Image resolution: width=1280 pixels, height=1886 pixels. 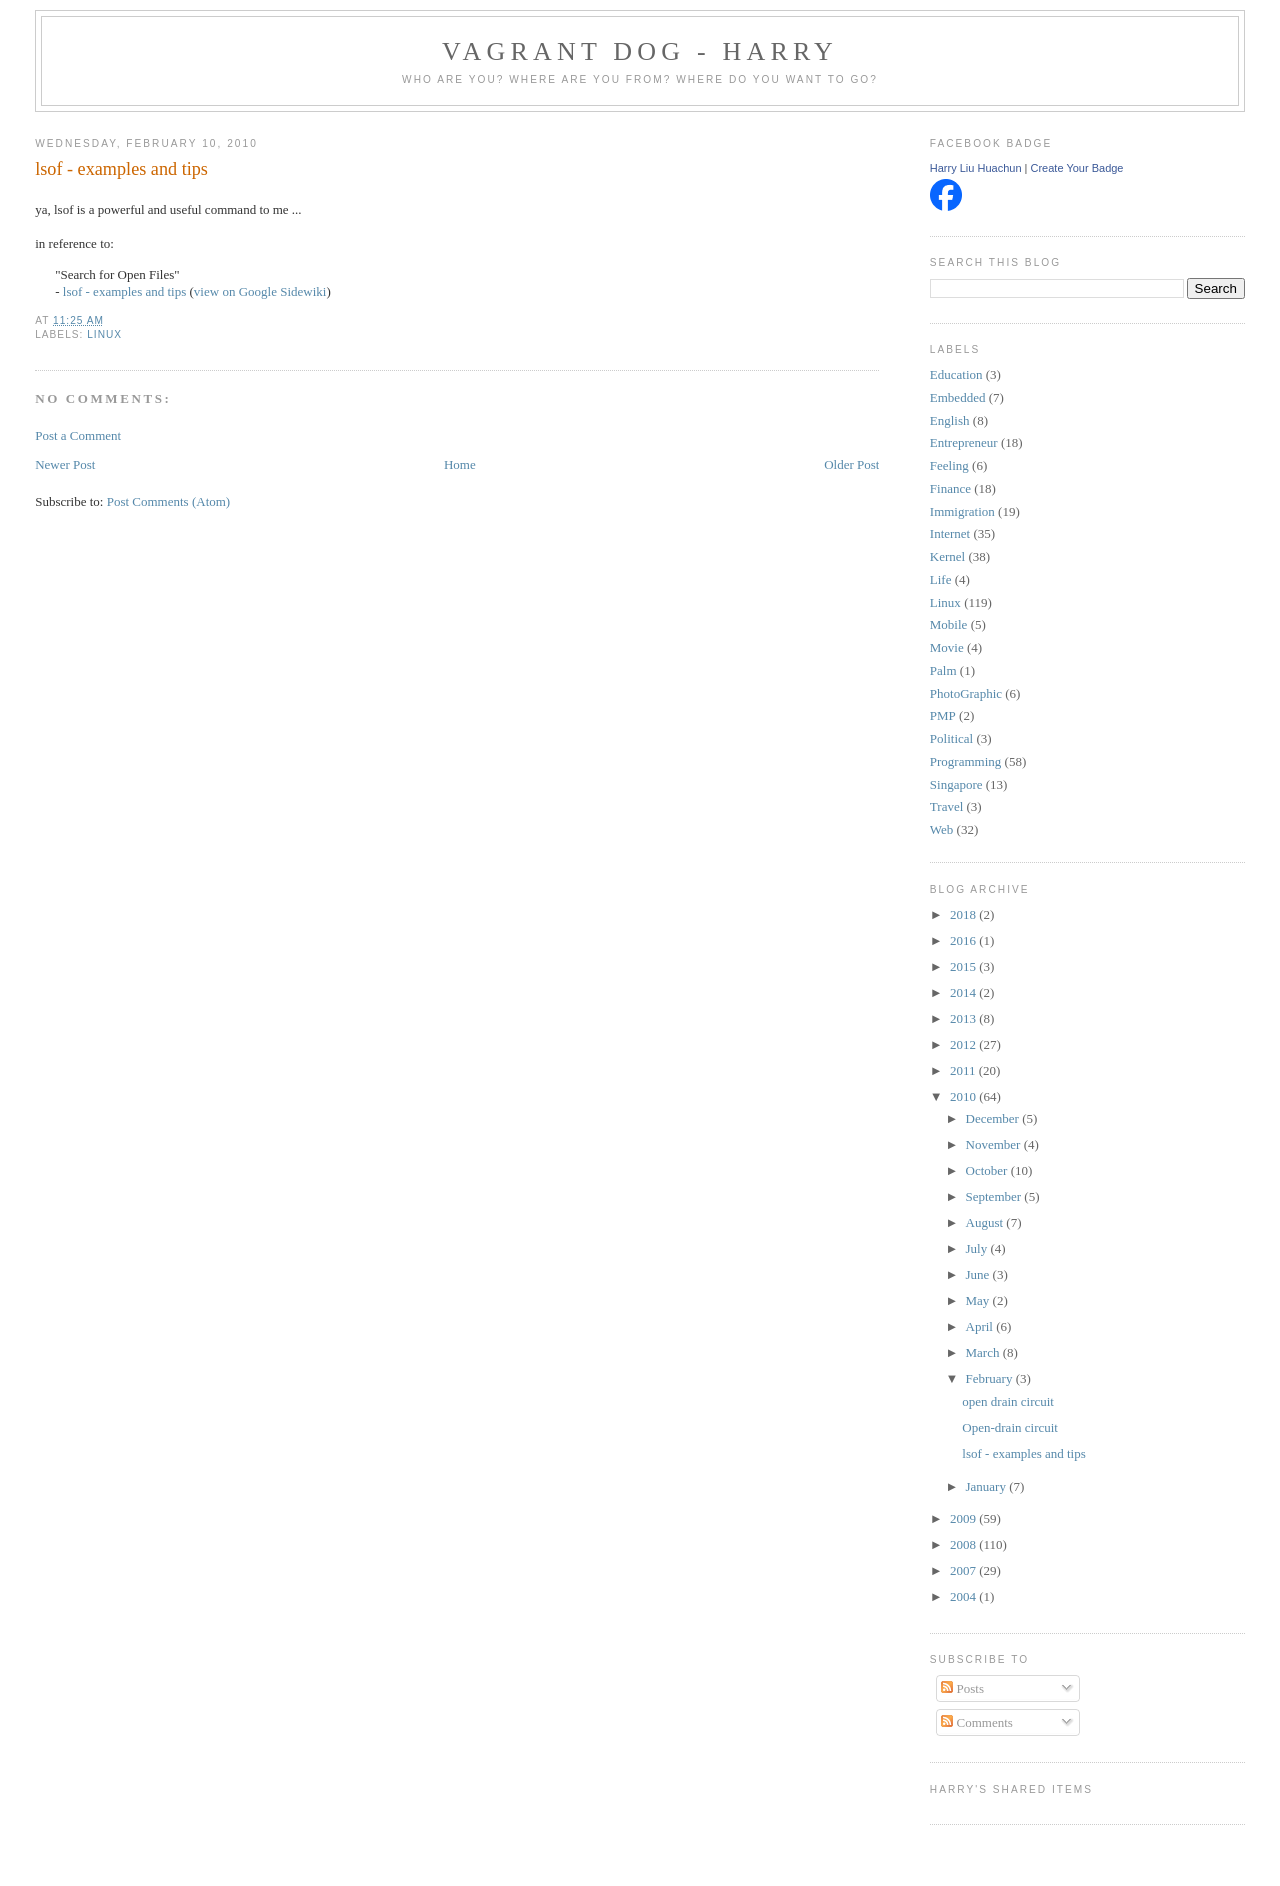 What do you see at coordinates (964, 442) in the screenshot?
I see `Entrepreneur` at bounding box center [964, 442].